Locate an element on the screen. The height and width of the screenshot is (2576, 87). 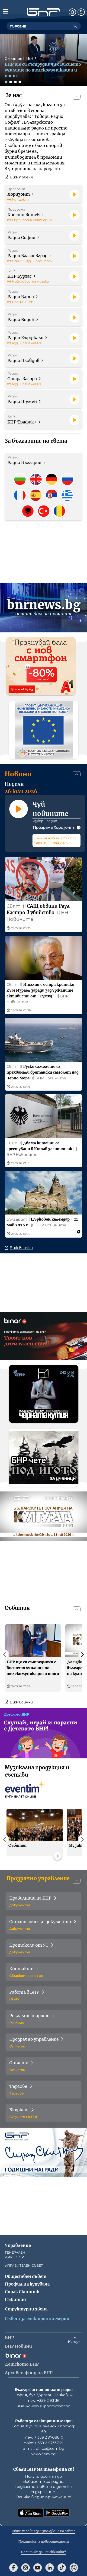
[Търсене] is located at coordinates (75, 26).